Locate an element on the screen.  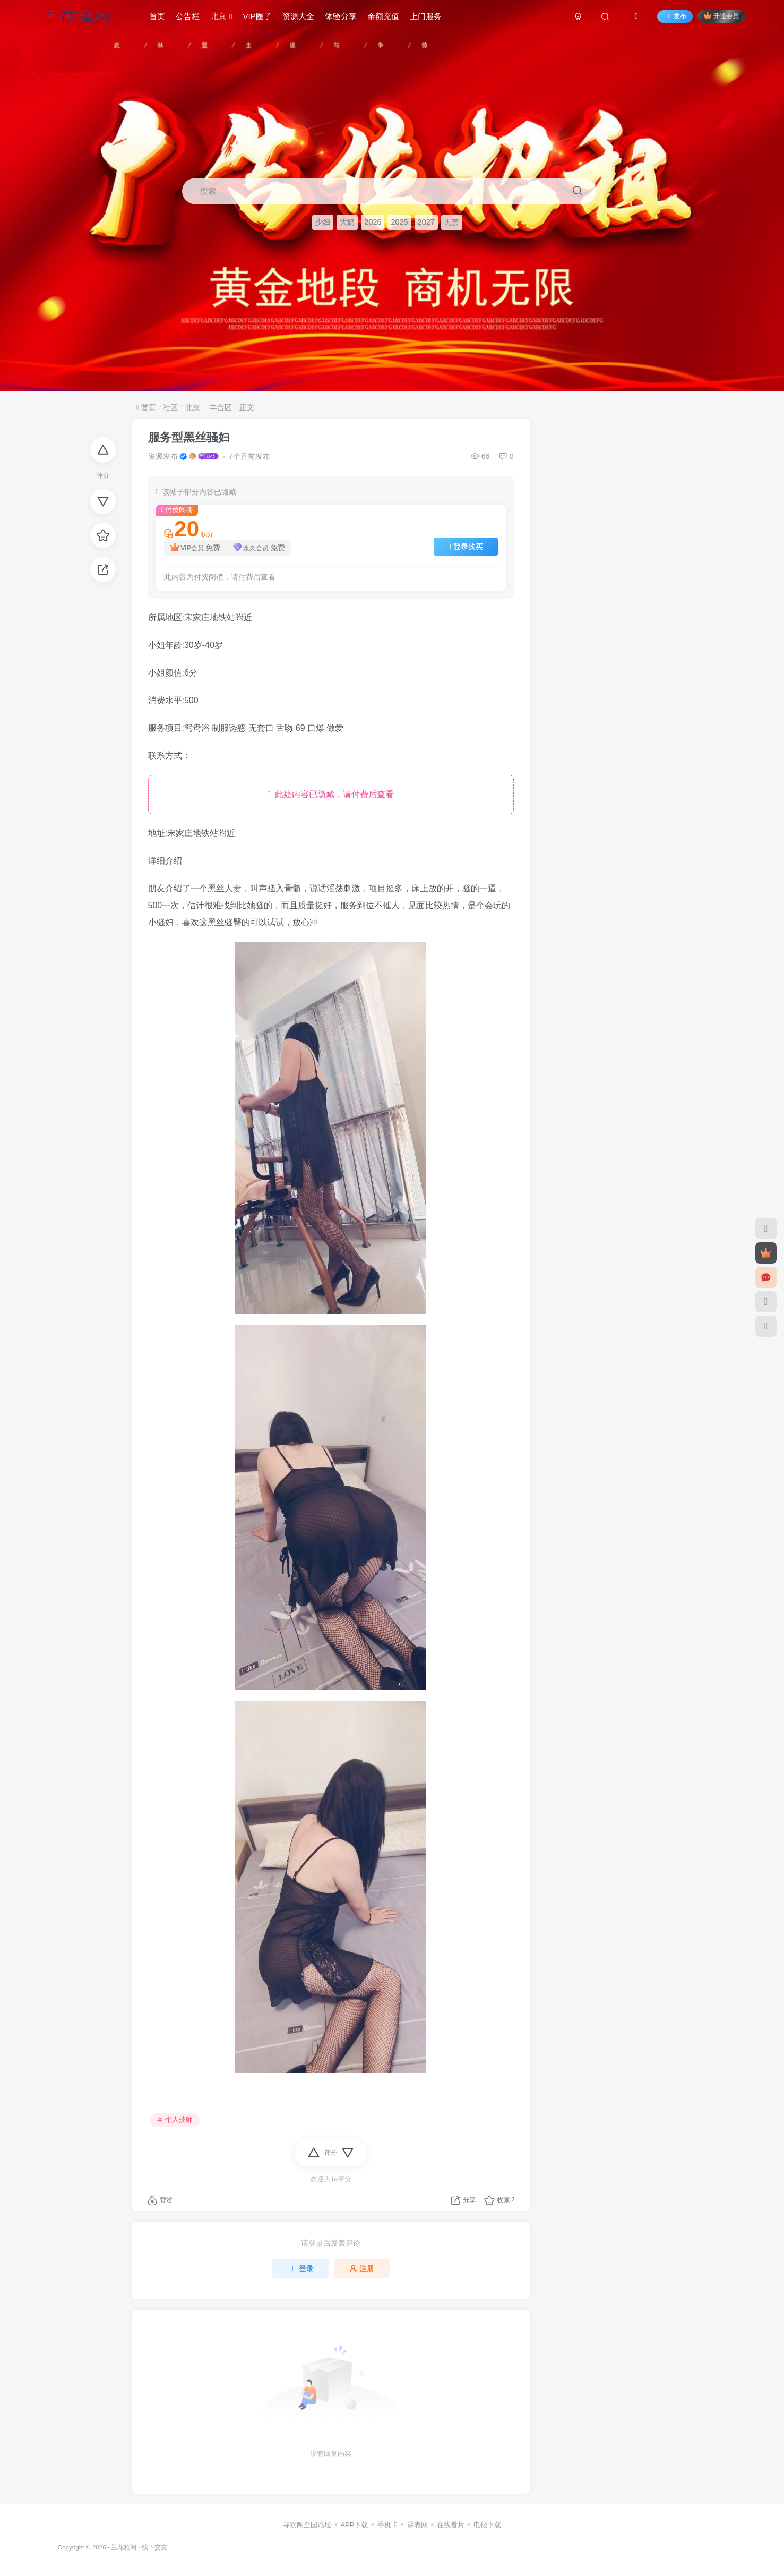
课表网 is located at coordinates (417, 2525).